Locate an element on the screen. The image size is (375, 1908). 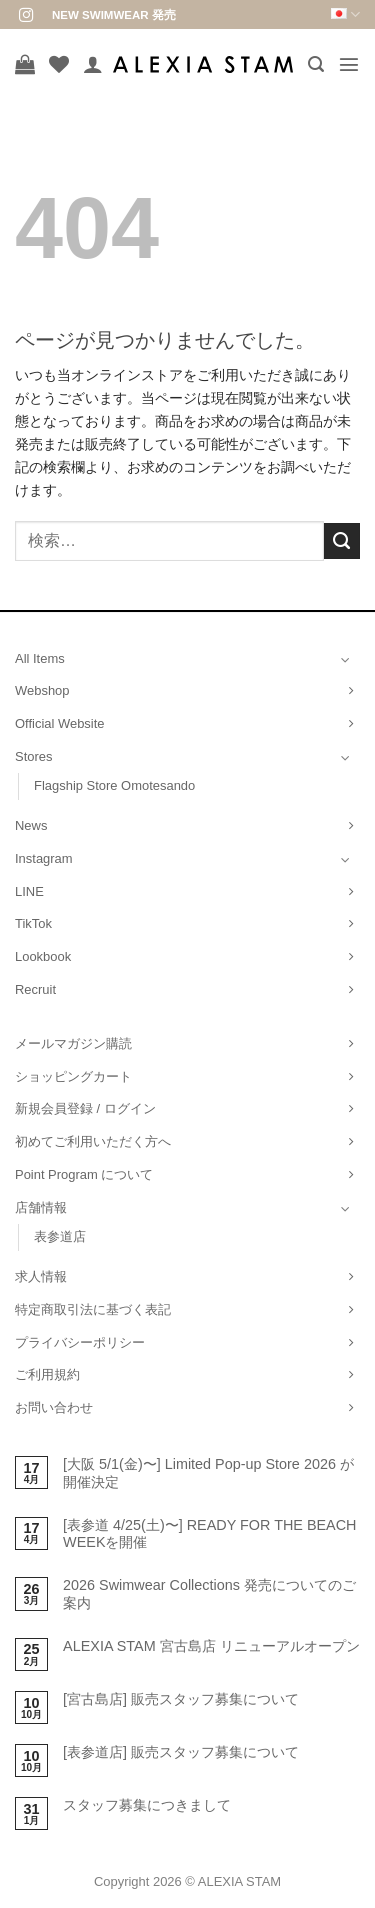
特定商取引法に基づく表記 is located at coordinates (93, 1309).